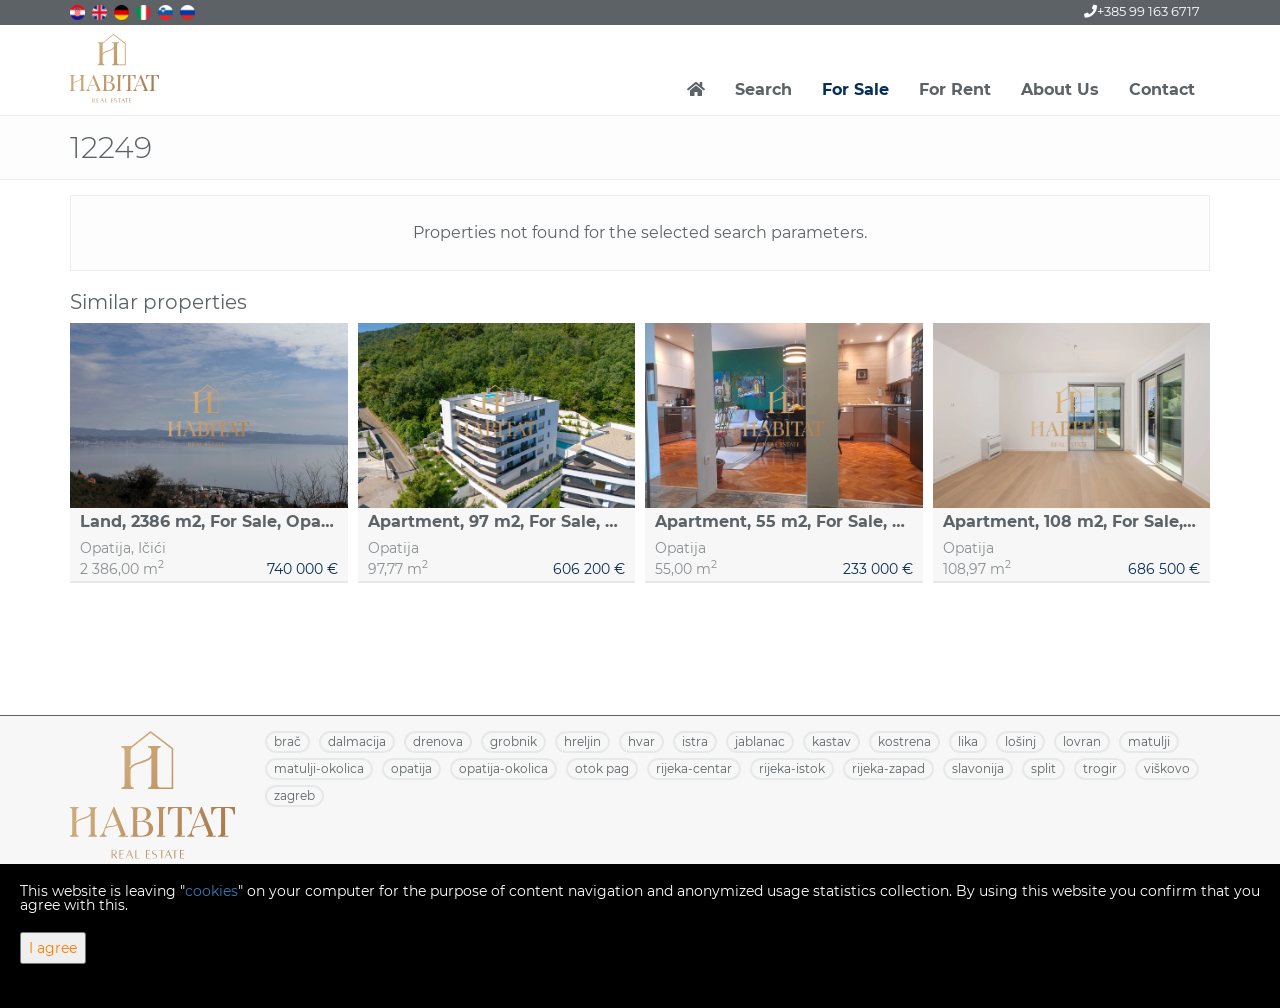 The width and height of the screenshot is (1280, 1008). What do you see at coordinates (760, 741) in the screenshot?
I see `JABLANAC` at bounding box center [760, 741].